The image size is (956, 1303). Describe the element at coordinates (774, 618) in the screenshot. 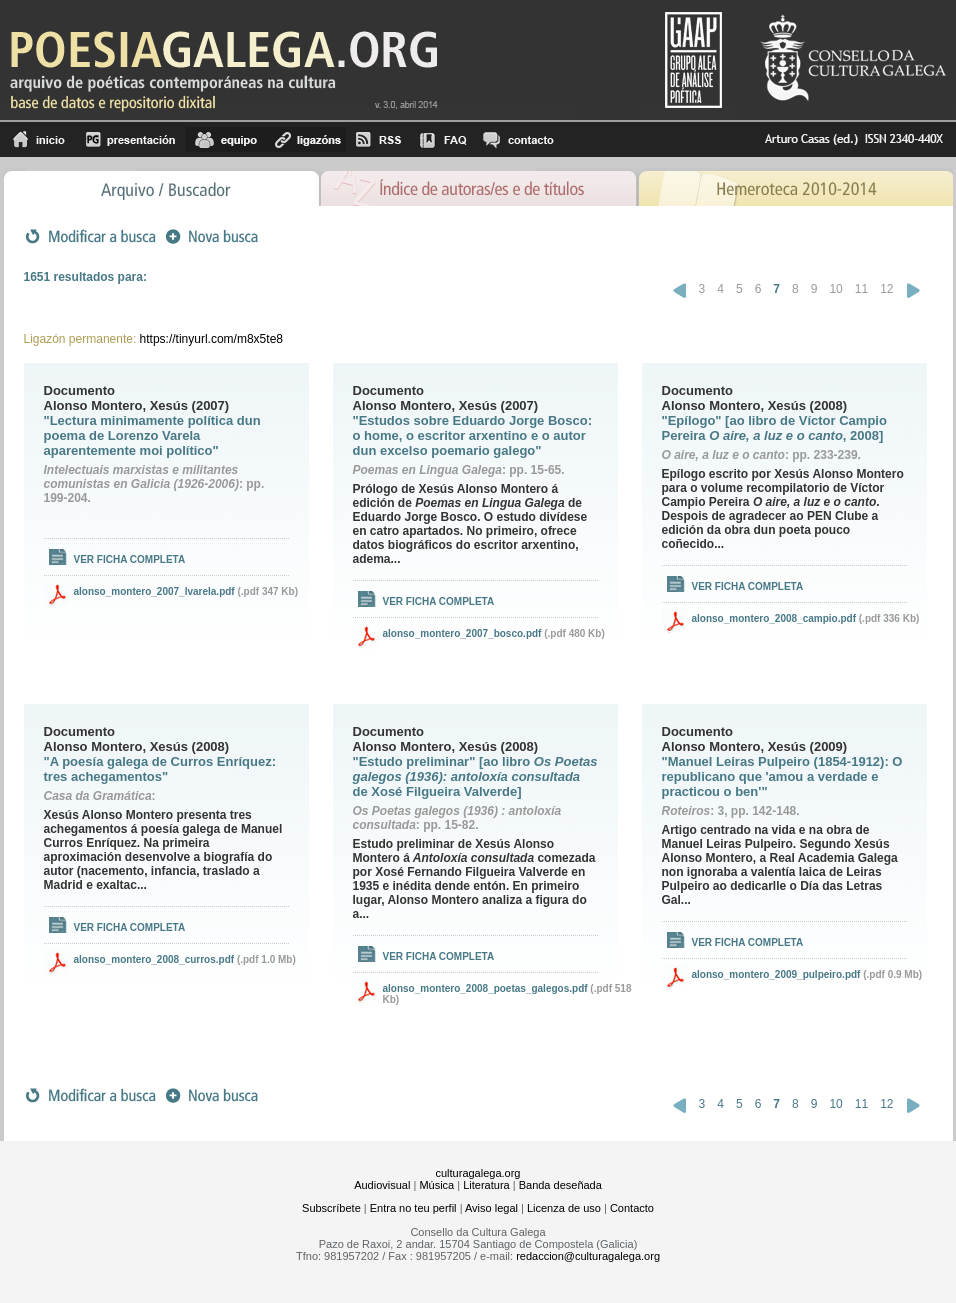

I see `alonso_montero_2008_campio.pdf` at that location.